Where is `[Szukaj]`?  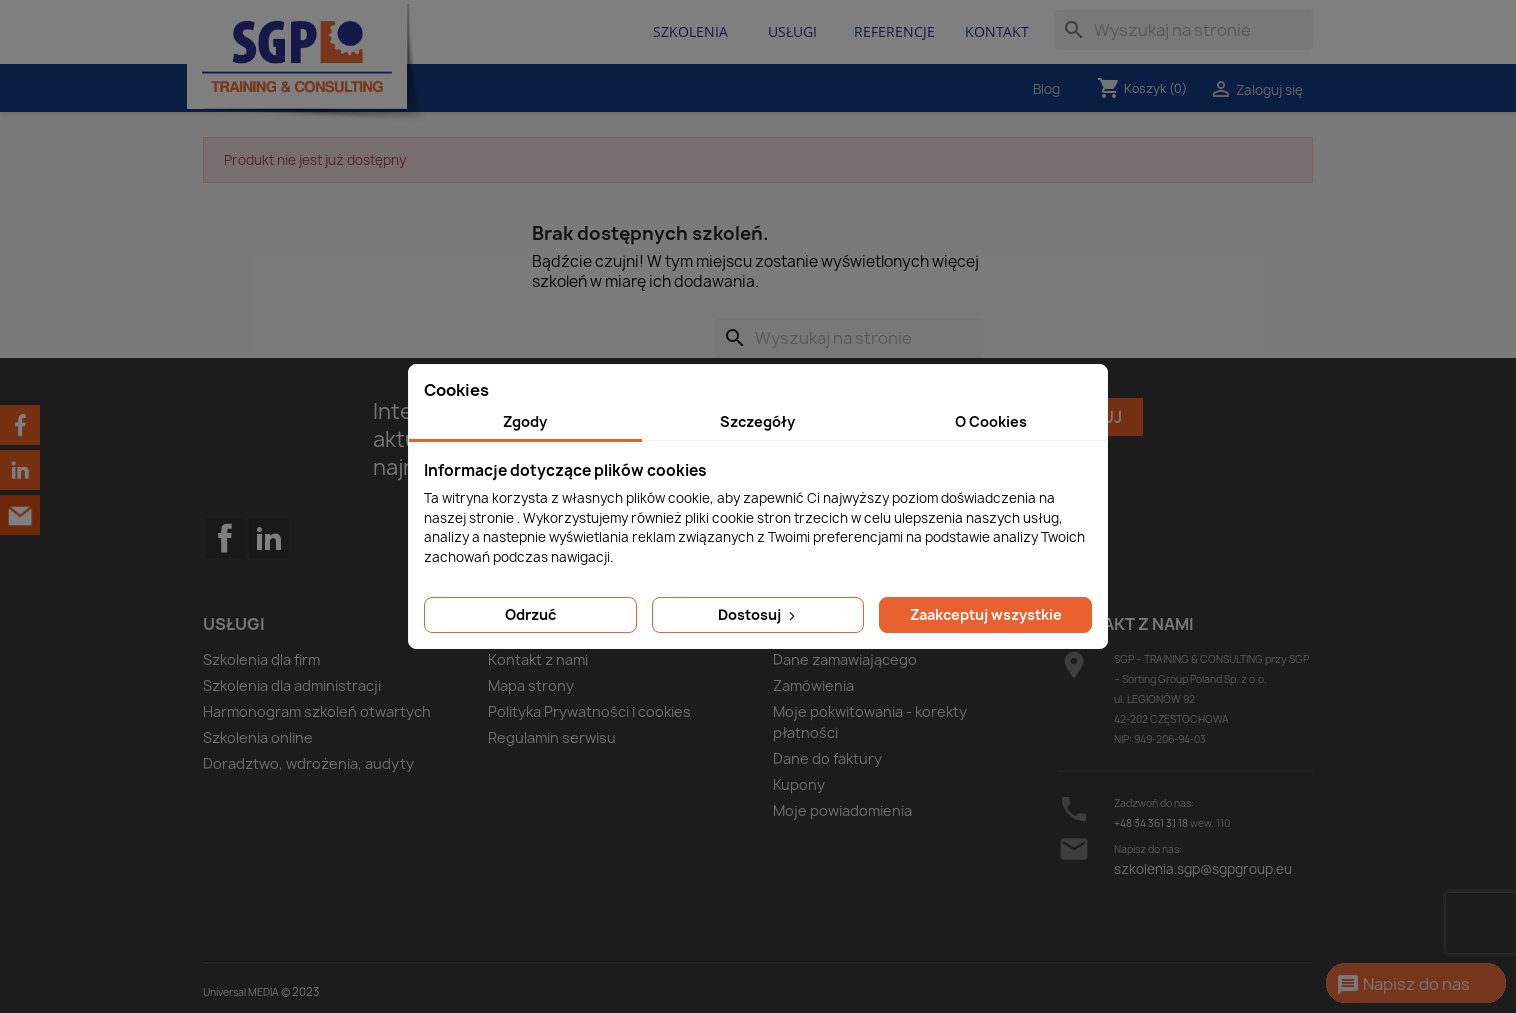
[Szukaj] is located at coordinates (1183, 30).